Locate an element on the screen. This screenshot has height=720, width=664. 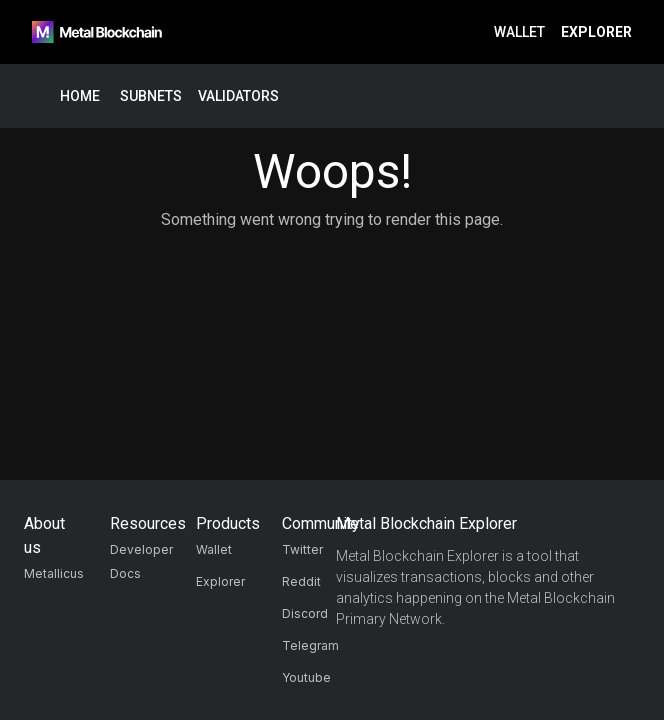
Subnets is located at coordinates (151, 96).